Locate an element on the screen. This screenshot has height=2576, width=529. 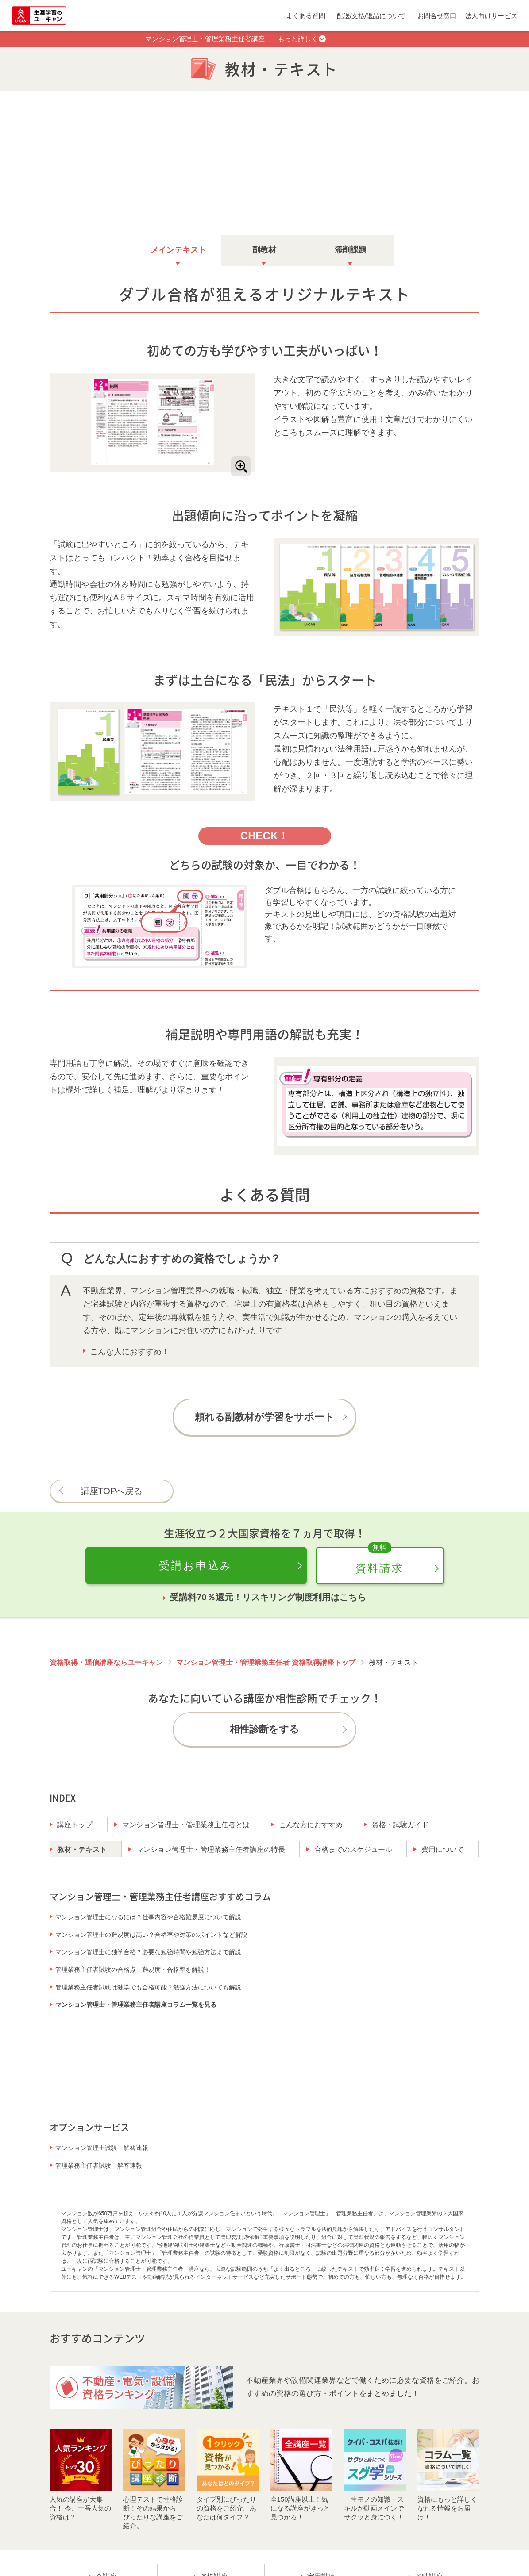
受講料70％還元！リスキリング制度利用はこちら is located at coordinates (268, 1596).